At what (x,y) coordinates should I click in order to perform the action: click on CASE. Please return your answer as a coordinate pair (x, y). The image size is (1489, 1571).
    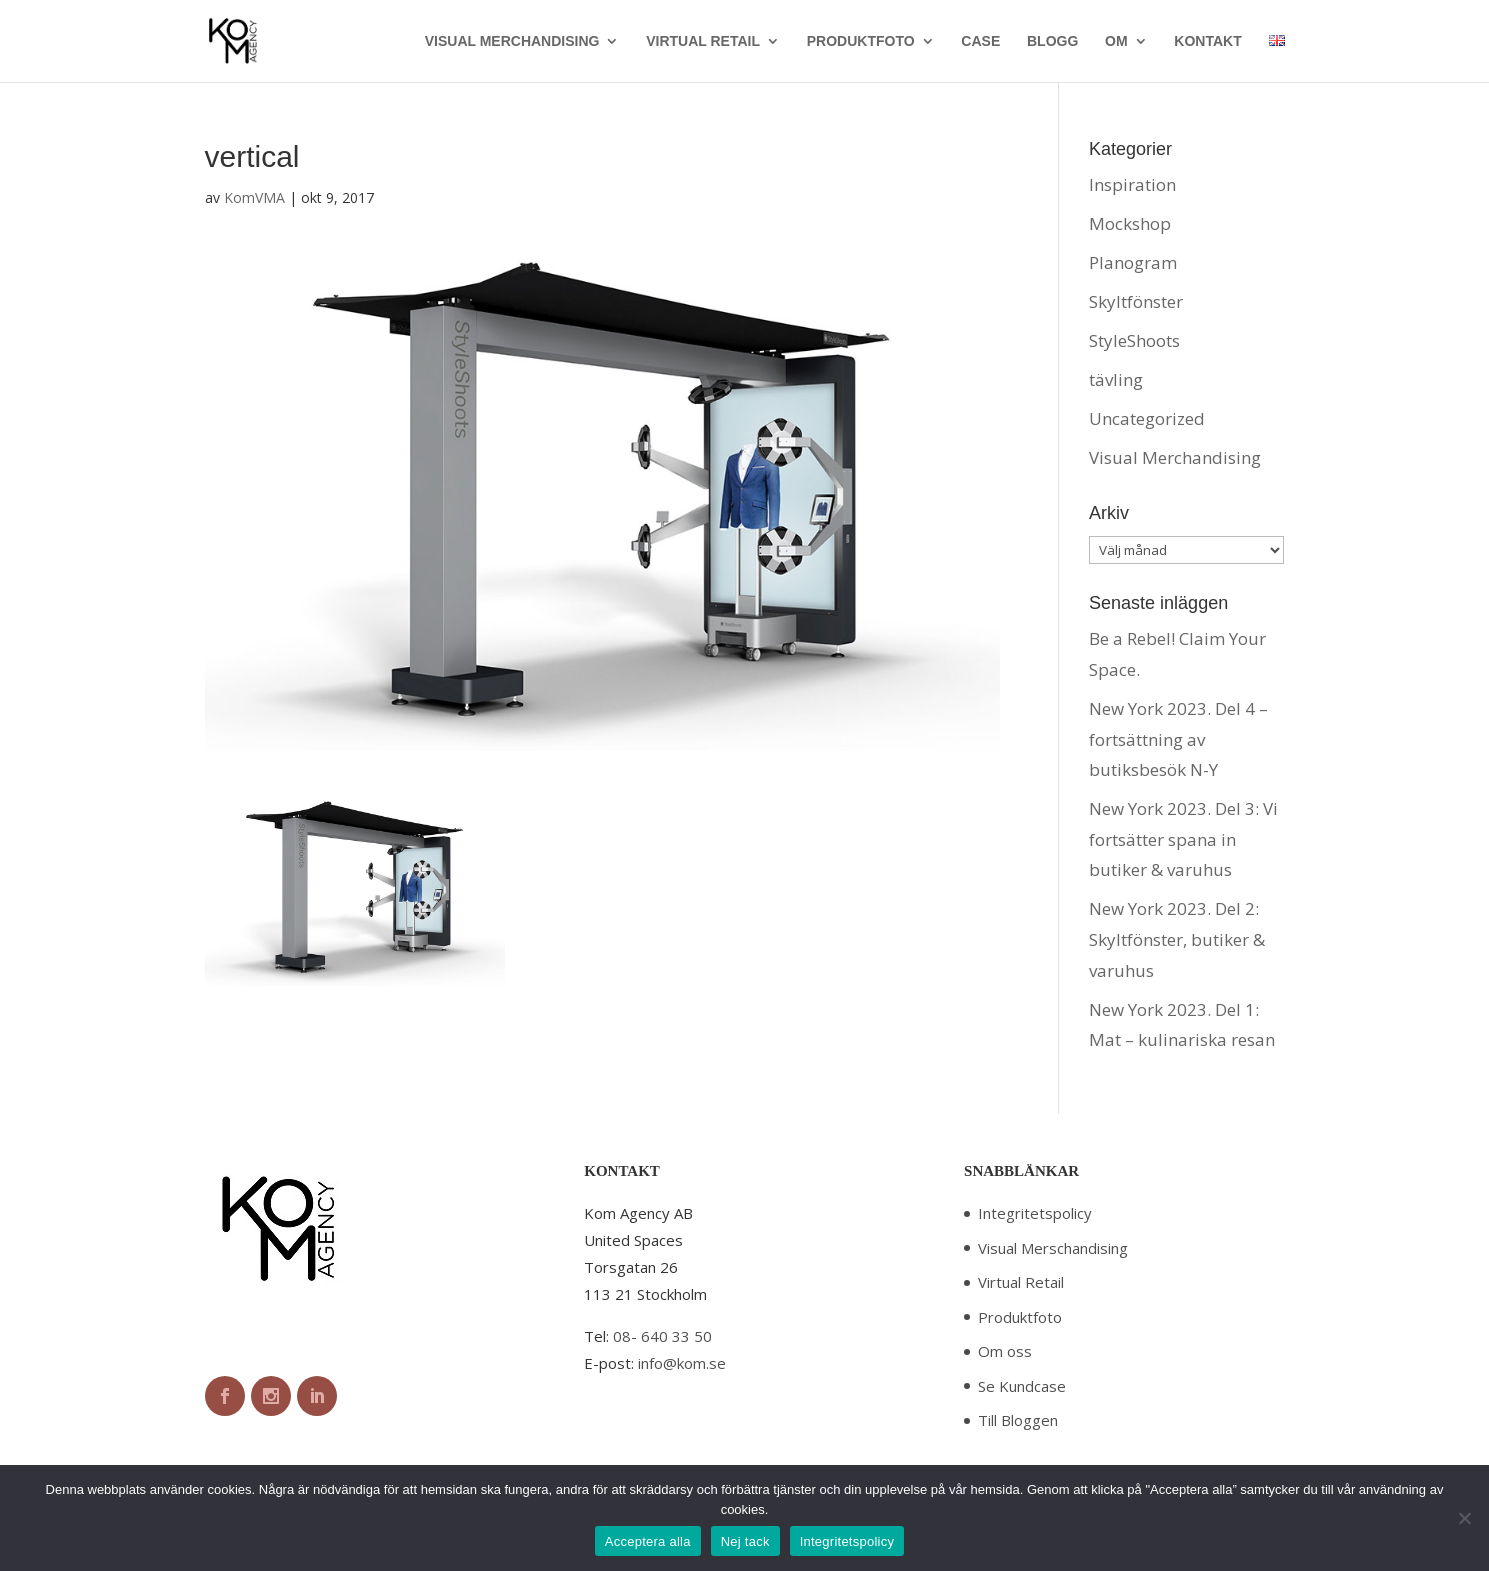
    Looking at the image, I should click on (980, 41).